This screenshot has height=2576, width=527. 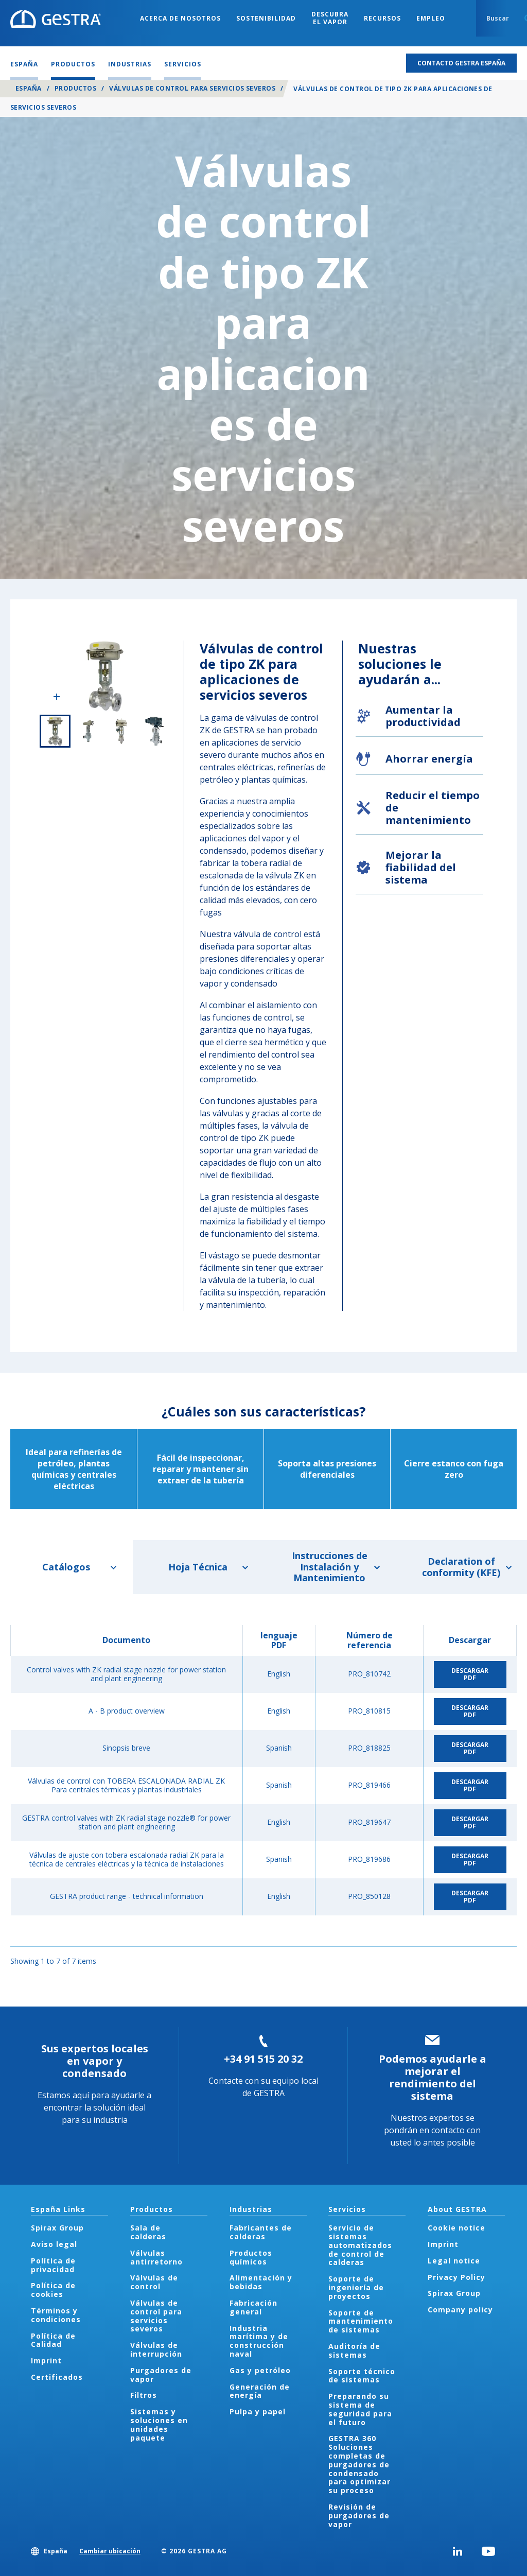 What do you see at coordinates (192, 88) in the screenshot?
I see `Válvulas de control para servicios severos` at bounding box center [192, 88].